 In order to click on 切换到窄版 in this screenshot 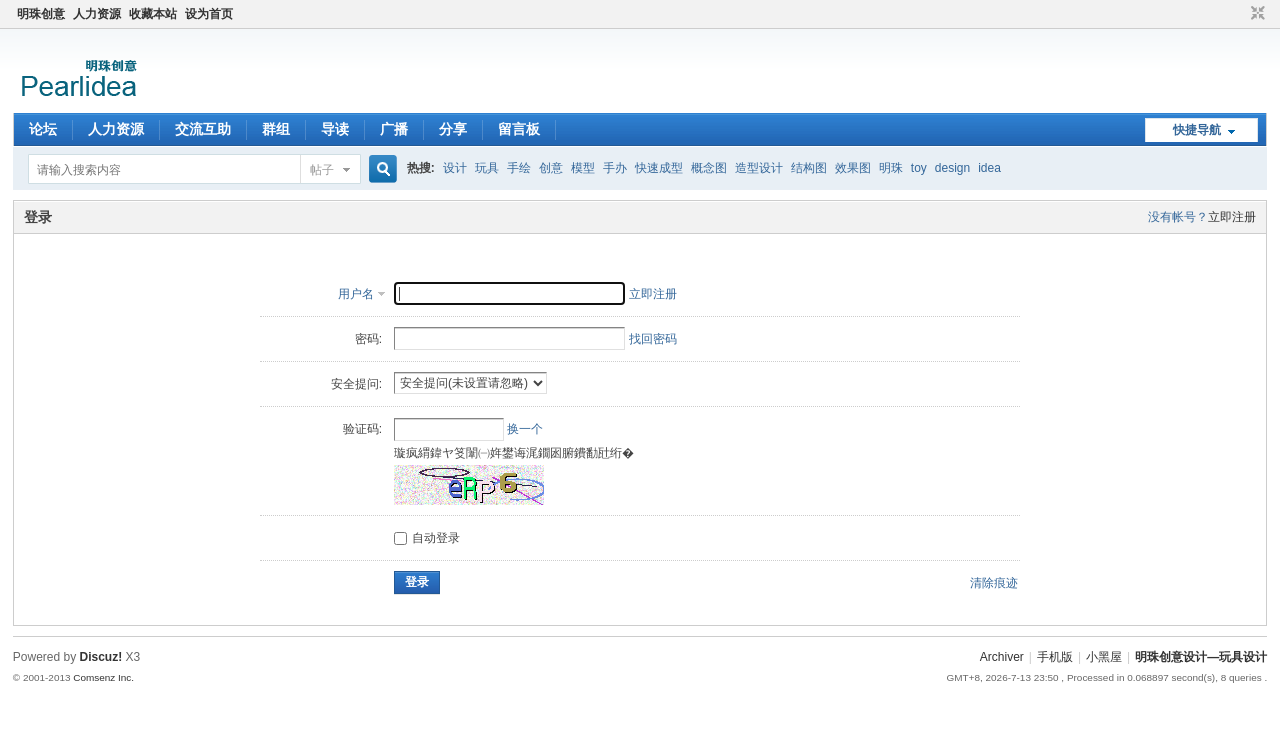, I will do `click(1255, 14)`.